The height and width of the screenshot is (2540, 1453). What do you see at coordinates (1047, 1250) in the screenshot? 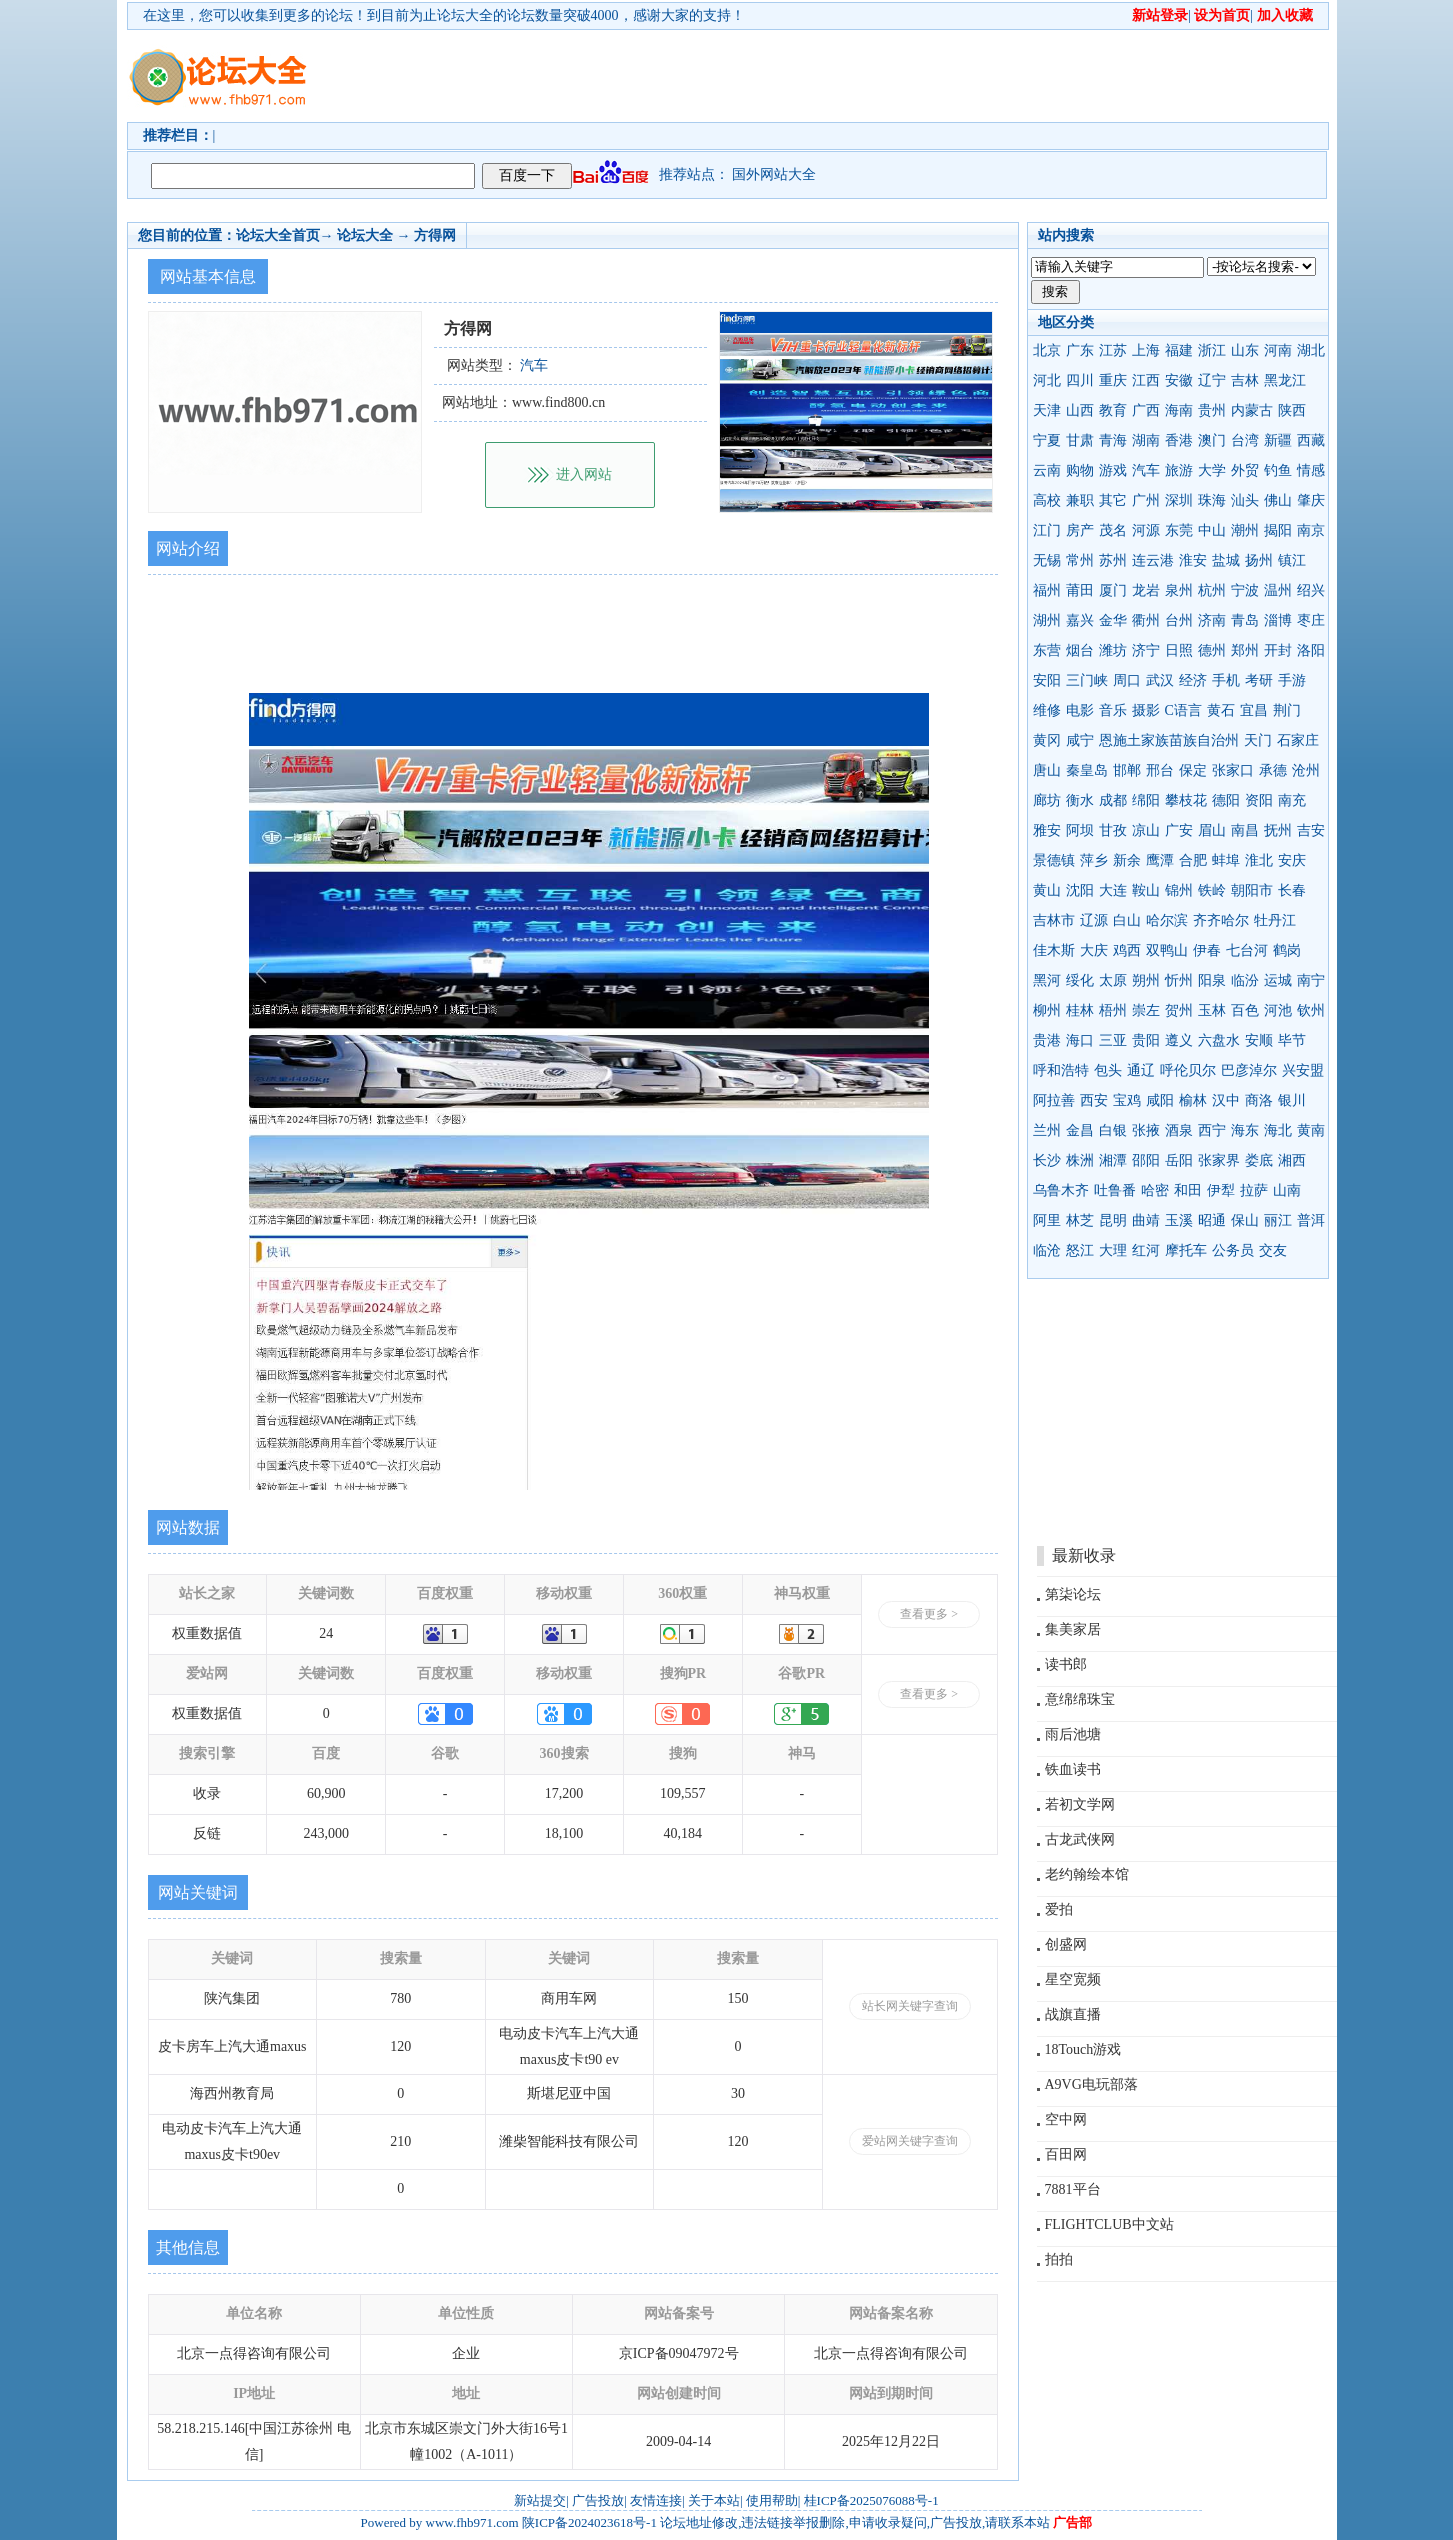
I see `临沧` at bounding box center [1047, 1250].